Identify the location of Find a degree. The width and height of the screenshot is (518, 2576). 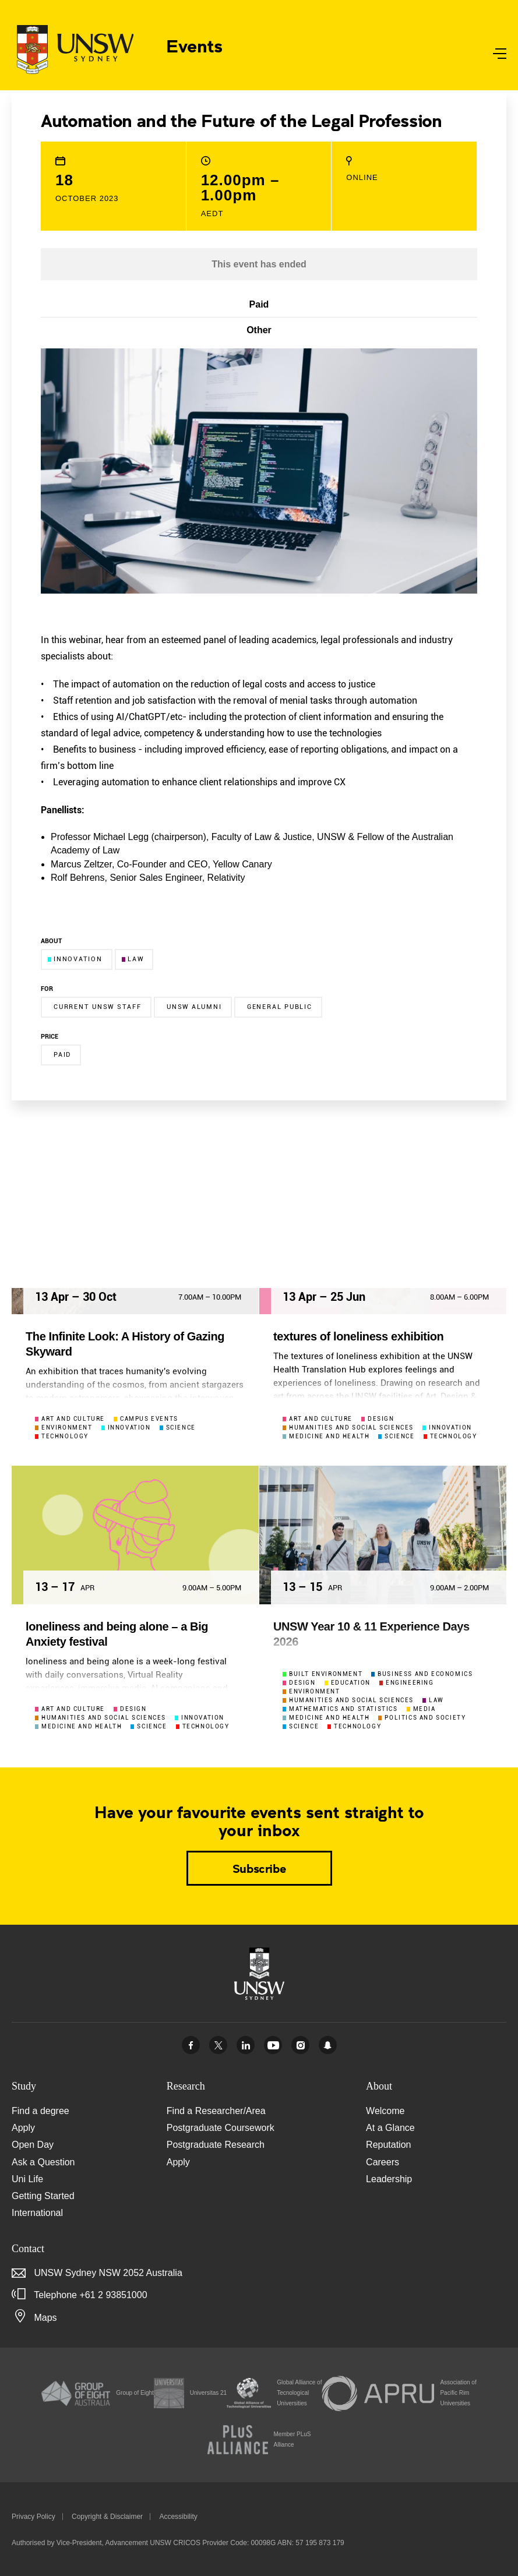
(40, 2111).